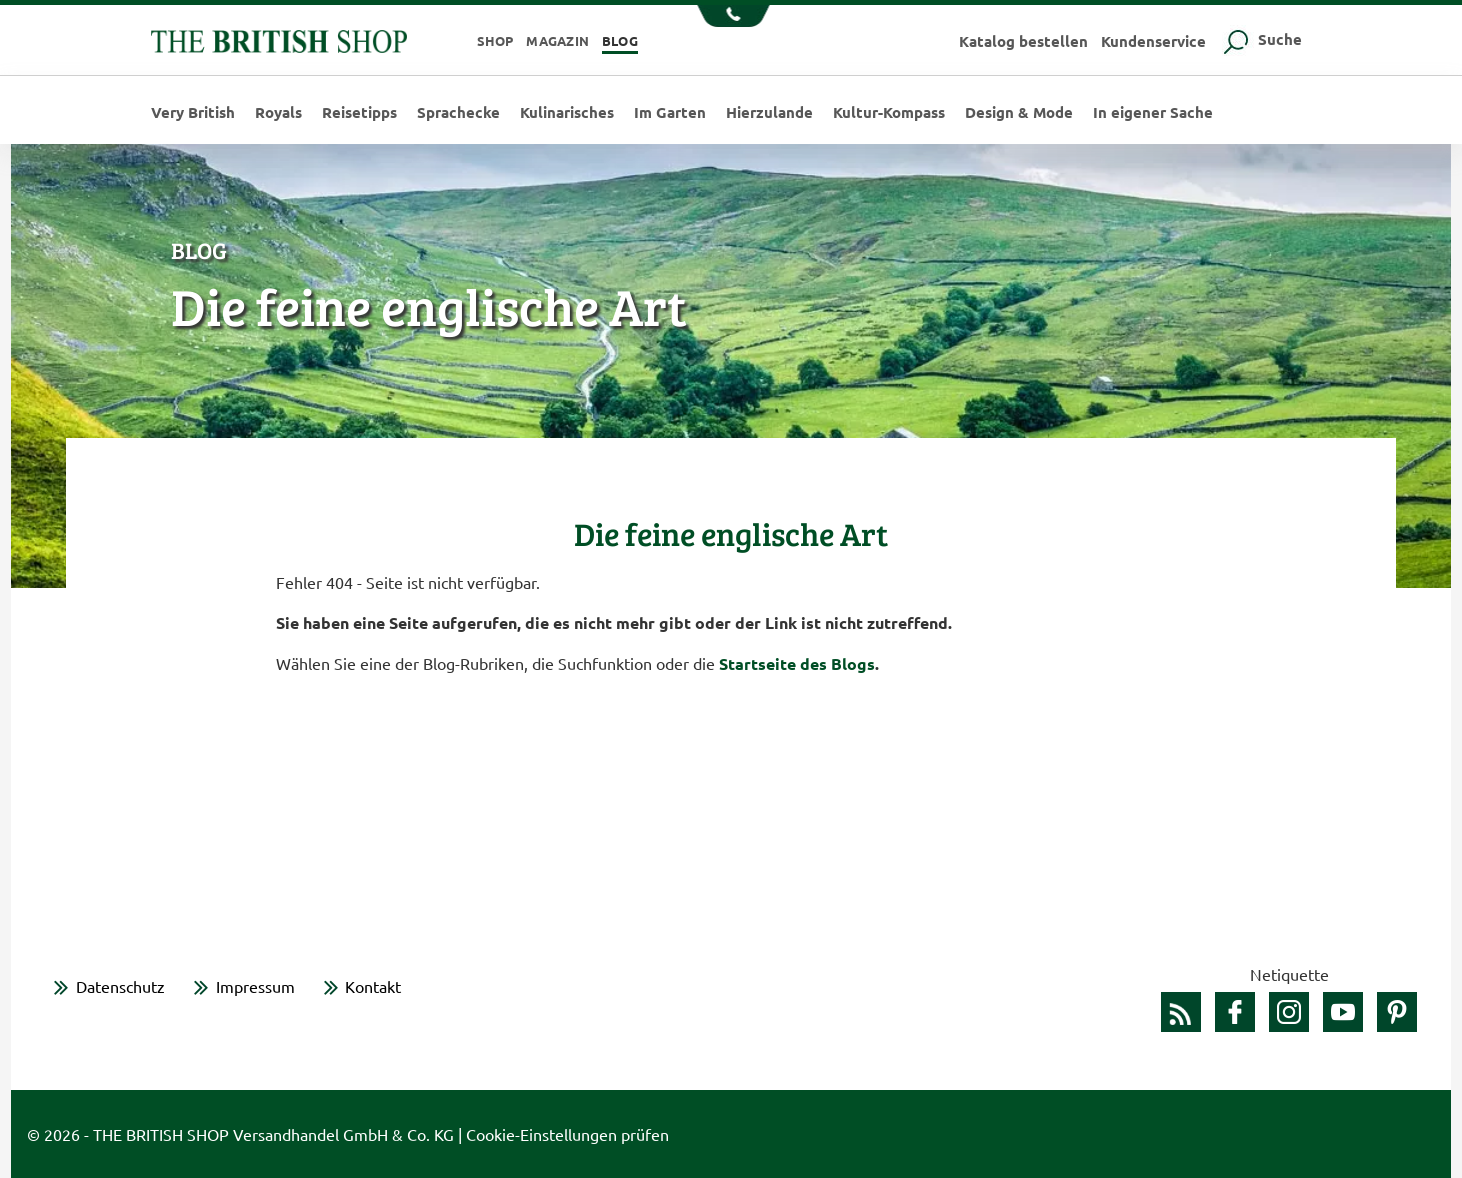 The image size is (1462, 1178). Describe the element at coordinates (458, 112) in the screenshot. I see `Sprachecke` at that location.